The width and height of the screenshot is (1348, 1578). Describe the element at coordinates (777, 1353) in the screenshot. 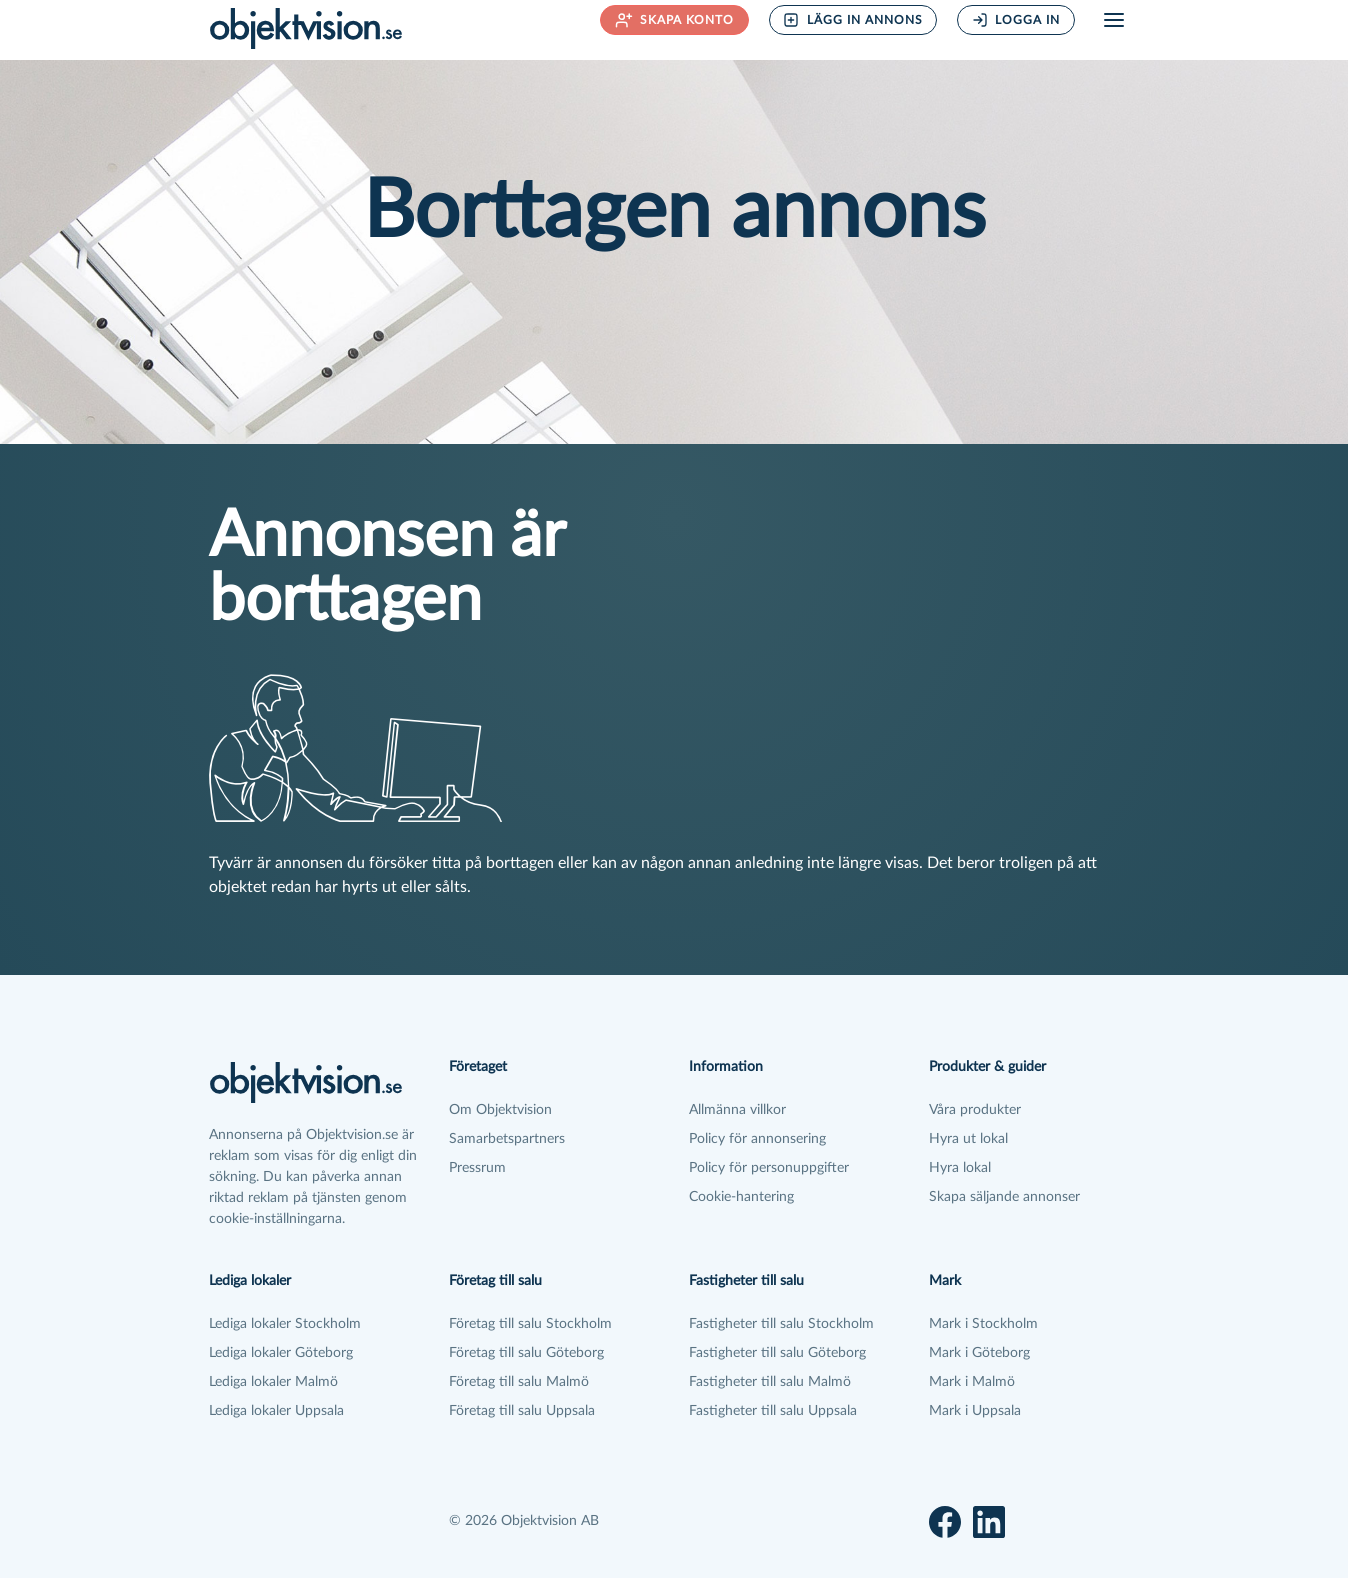

I see `Fastigheter till salu Göteborg` at that location.